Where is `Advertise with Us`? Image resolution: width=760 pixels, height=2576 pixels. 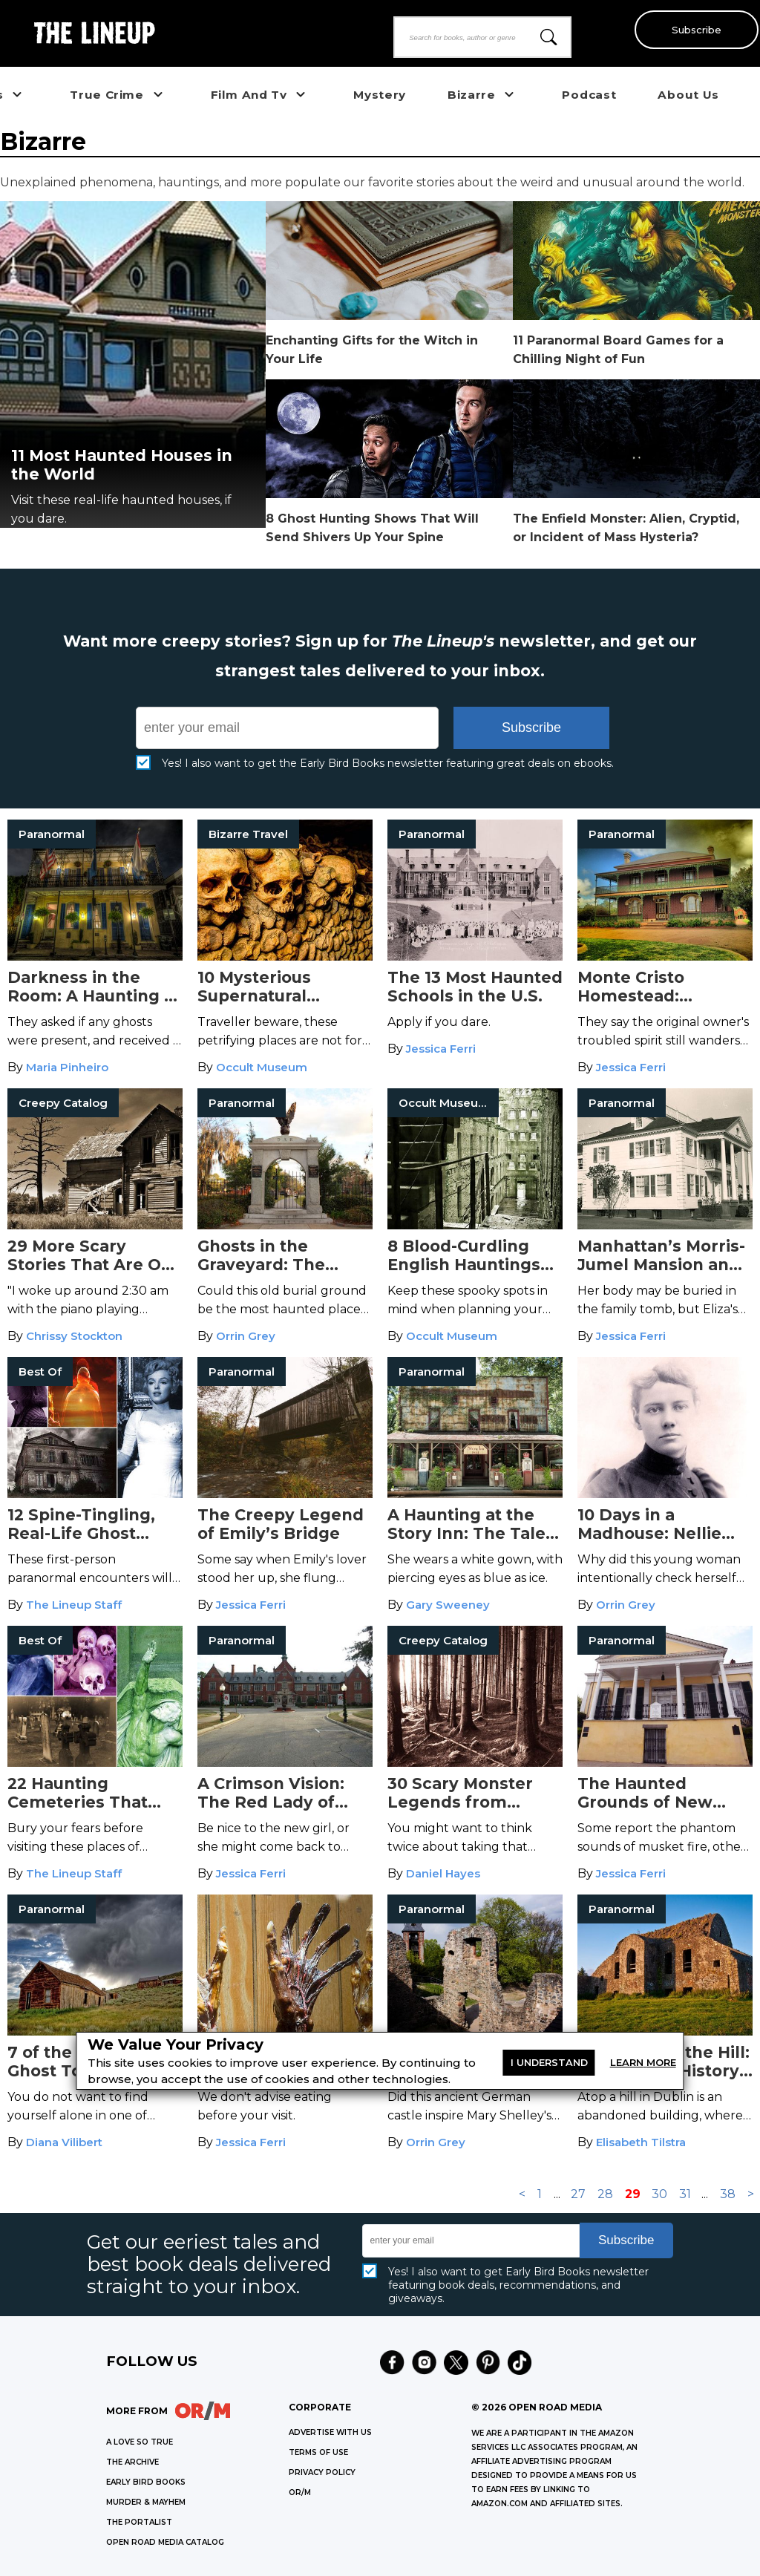
Advertise with Us is located at coordinates (330, 2432).